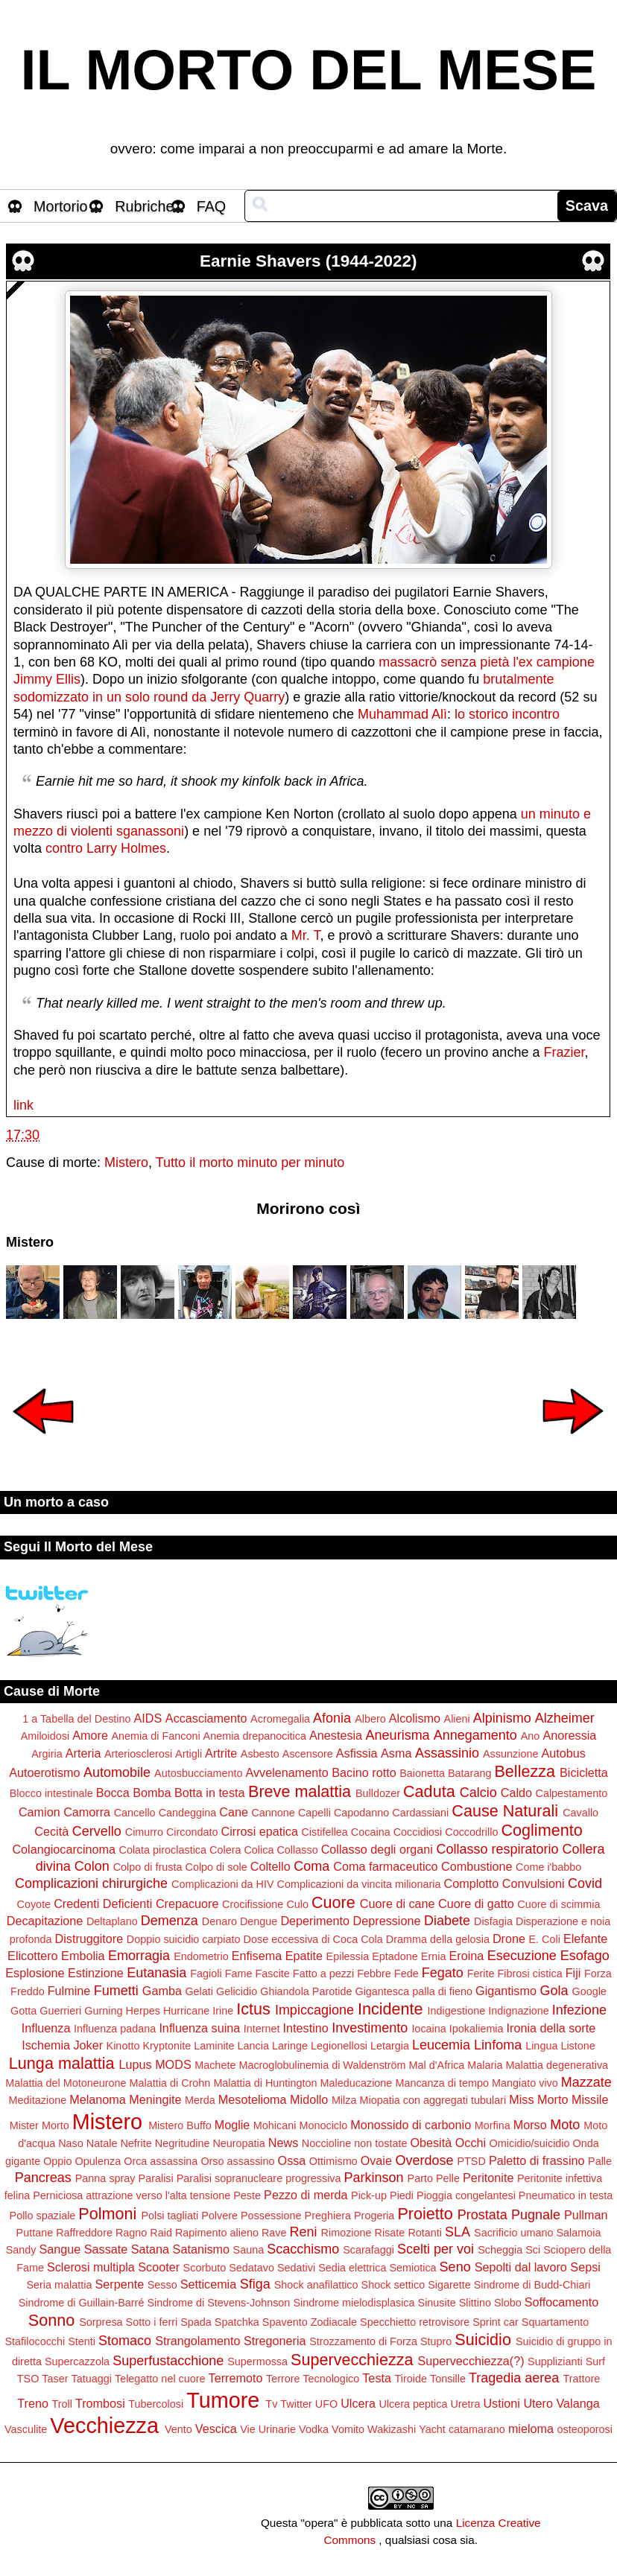 This screenshot has height=2576, width=617. What do you see at coordinates (449, 2285) in the screenshot?
I see `Sigarette` at bounding box center [449, 2285].